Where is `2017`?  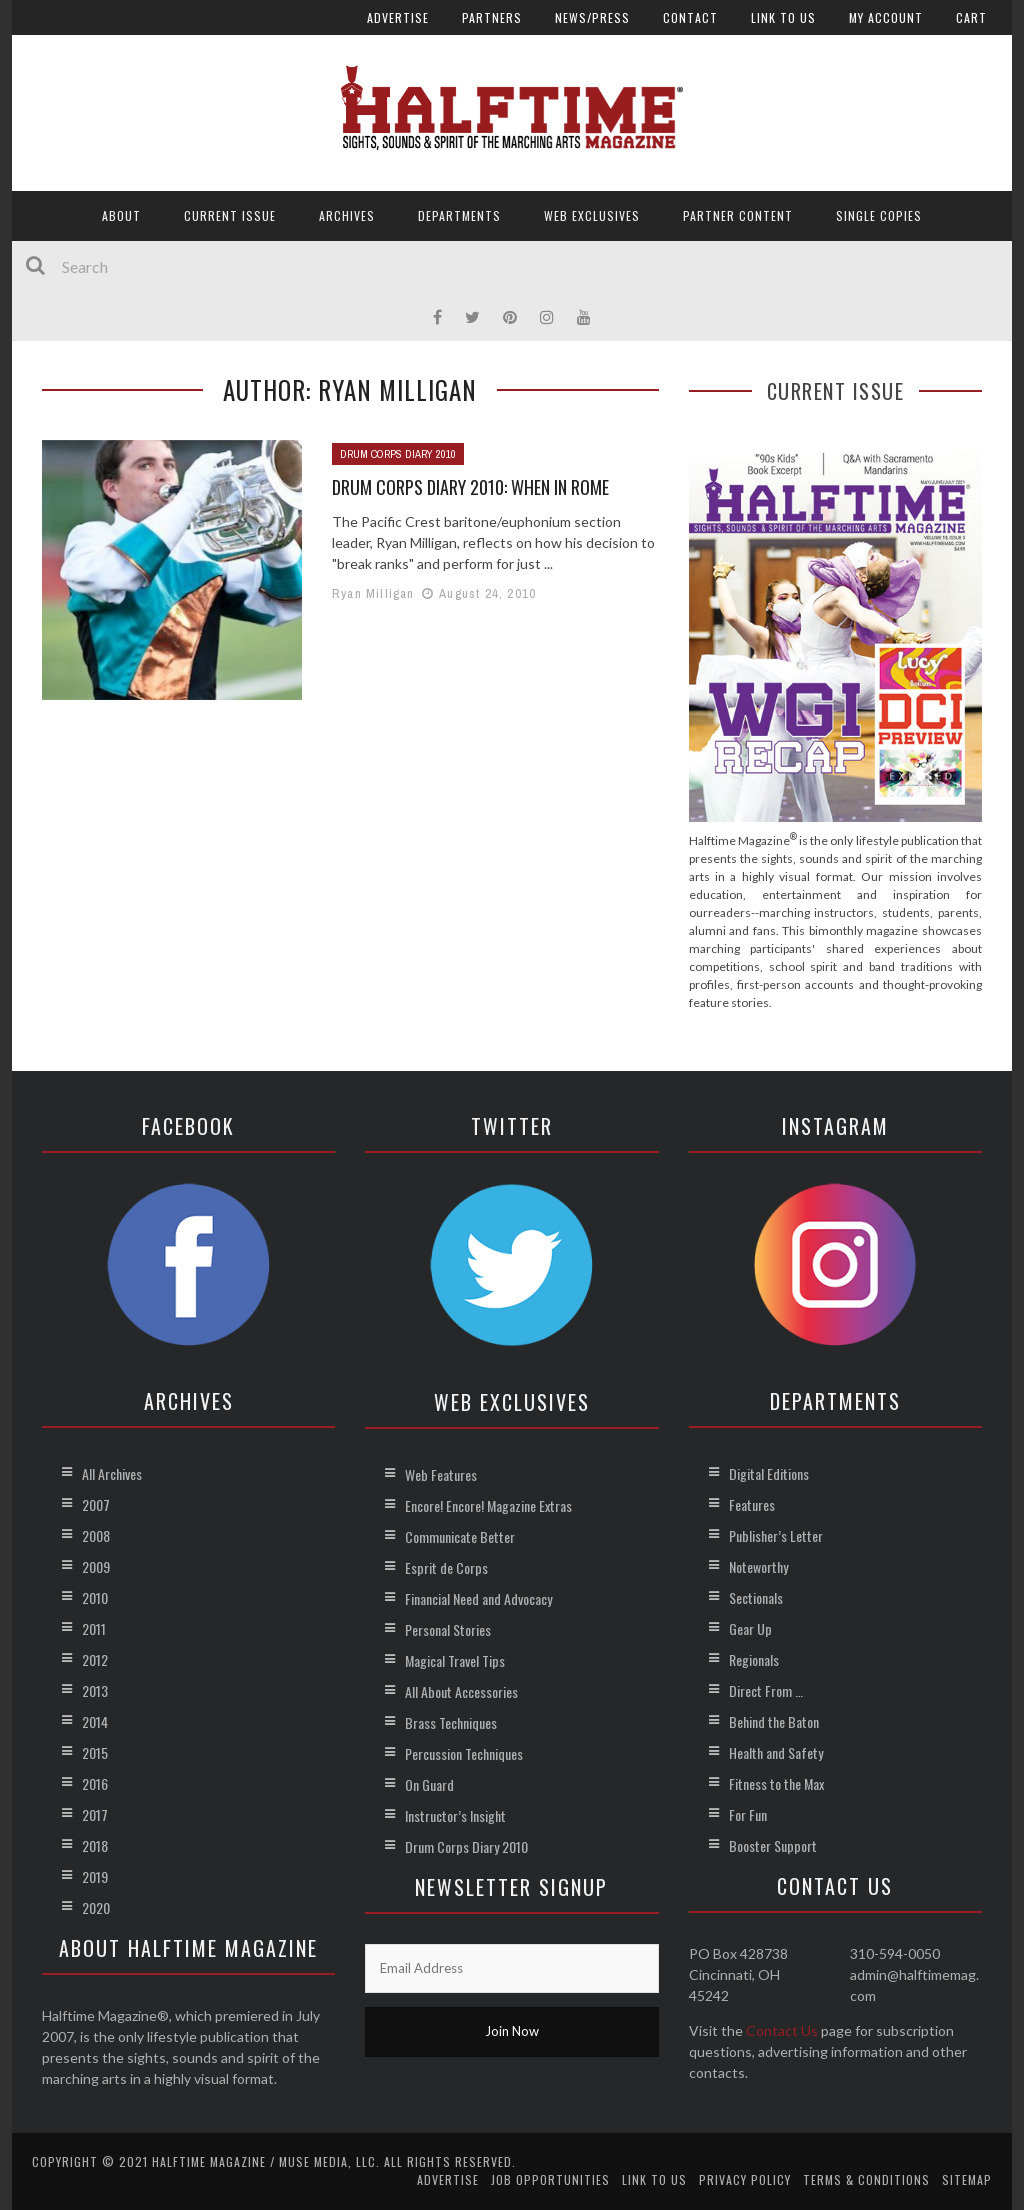 2017 is located at coordinates (95, 1814).